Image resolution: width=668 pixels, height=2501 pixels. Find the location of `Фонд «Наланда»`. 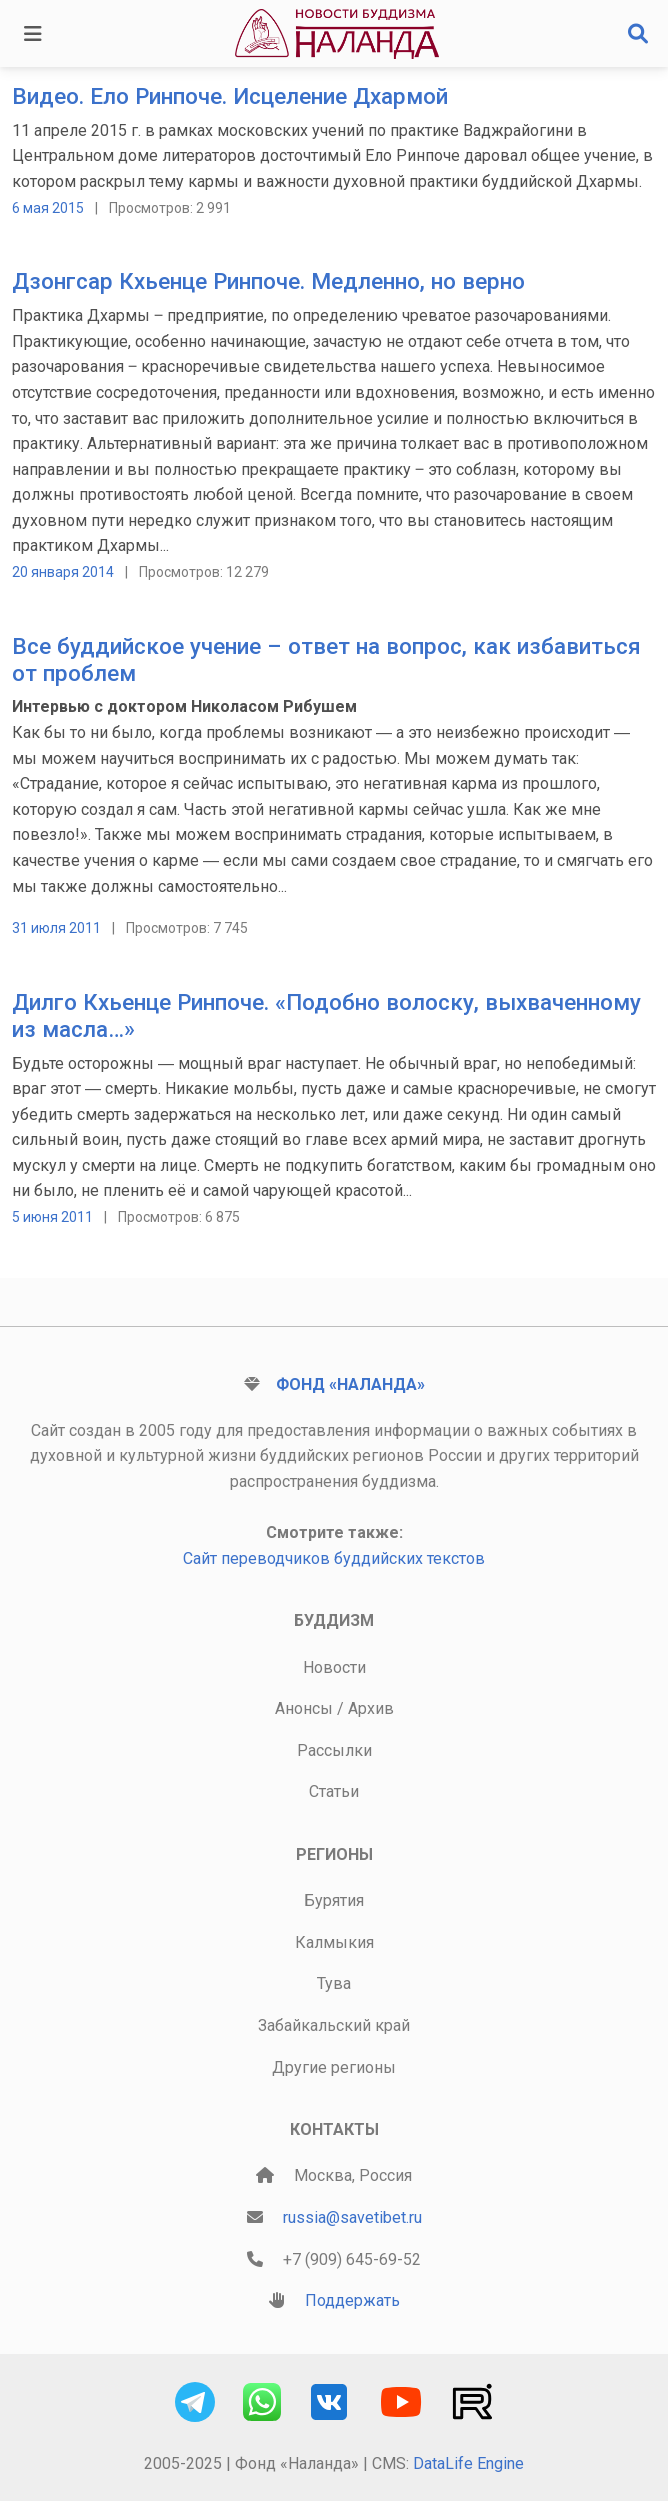

Фонд «Наланда» is located at coordinates (350, 1384).